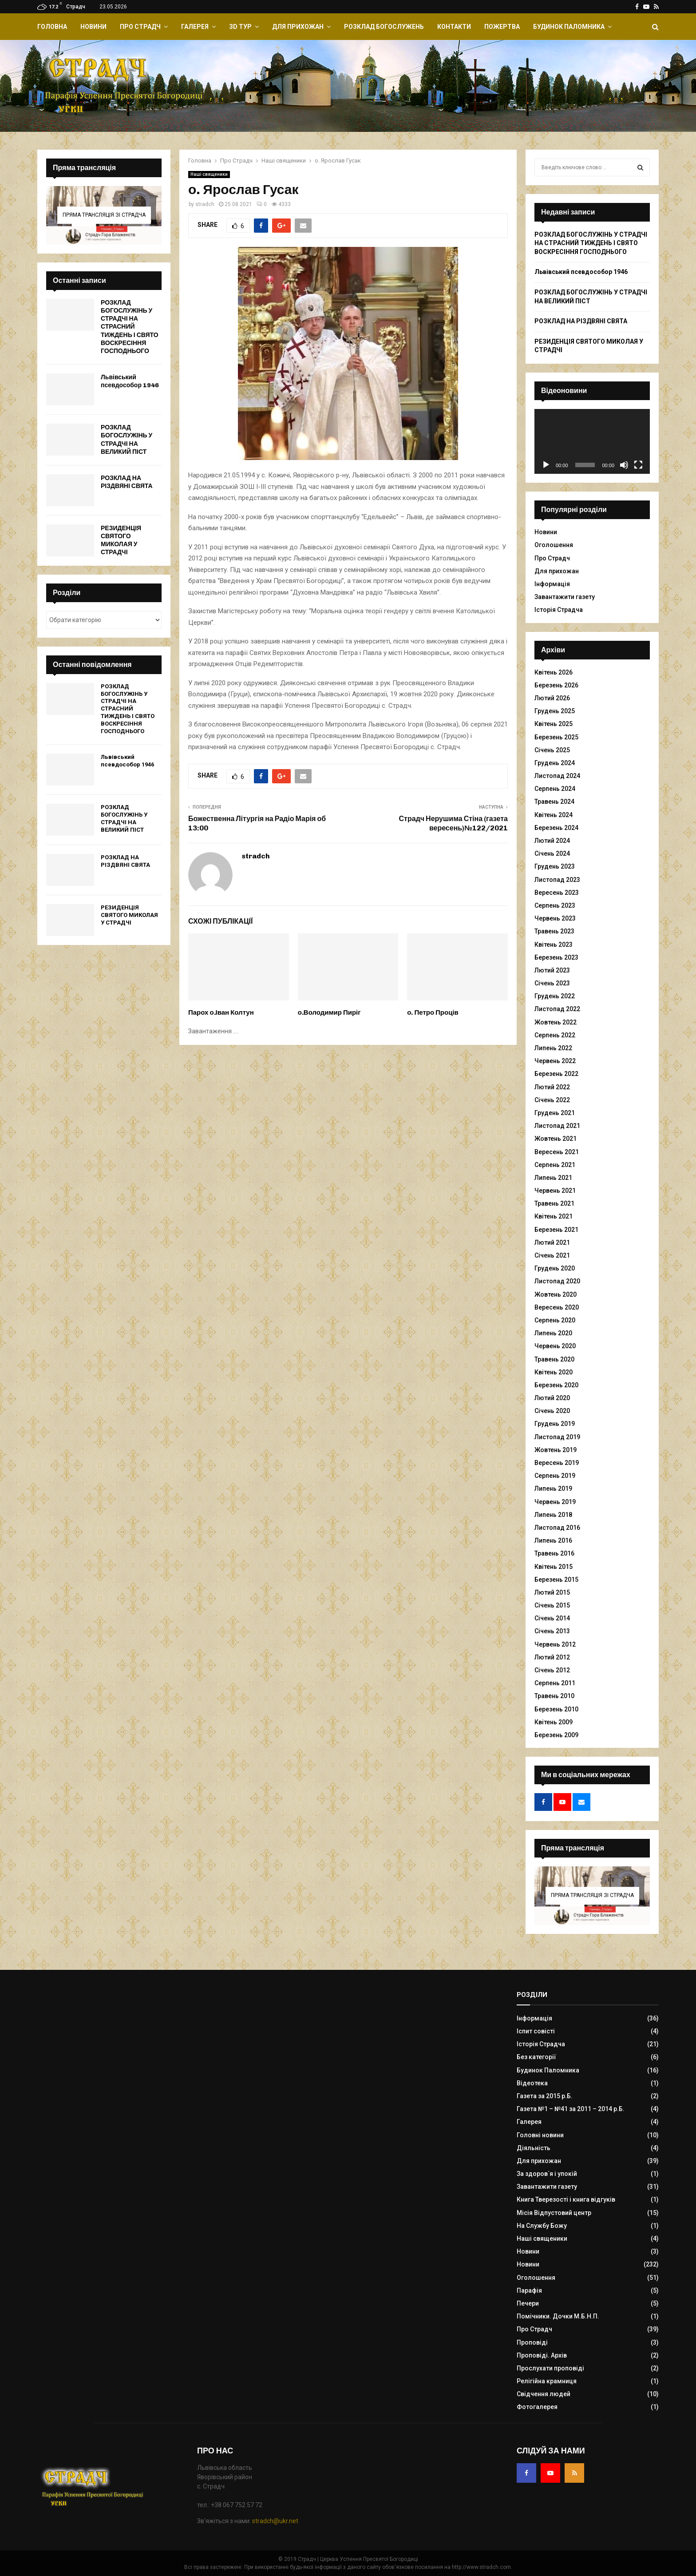  I want to click on stradch, so click(204, 204).